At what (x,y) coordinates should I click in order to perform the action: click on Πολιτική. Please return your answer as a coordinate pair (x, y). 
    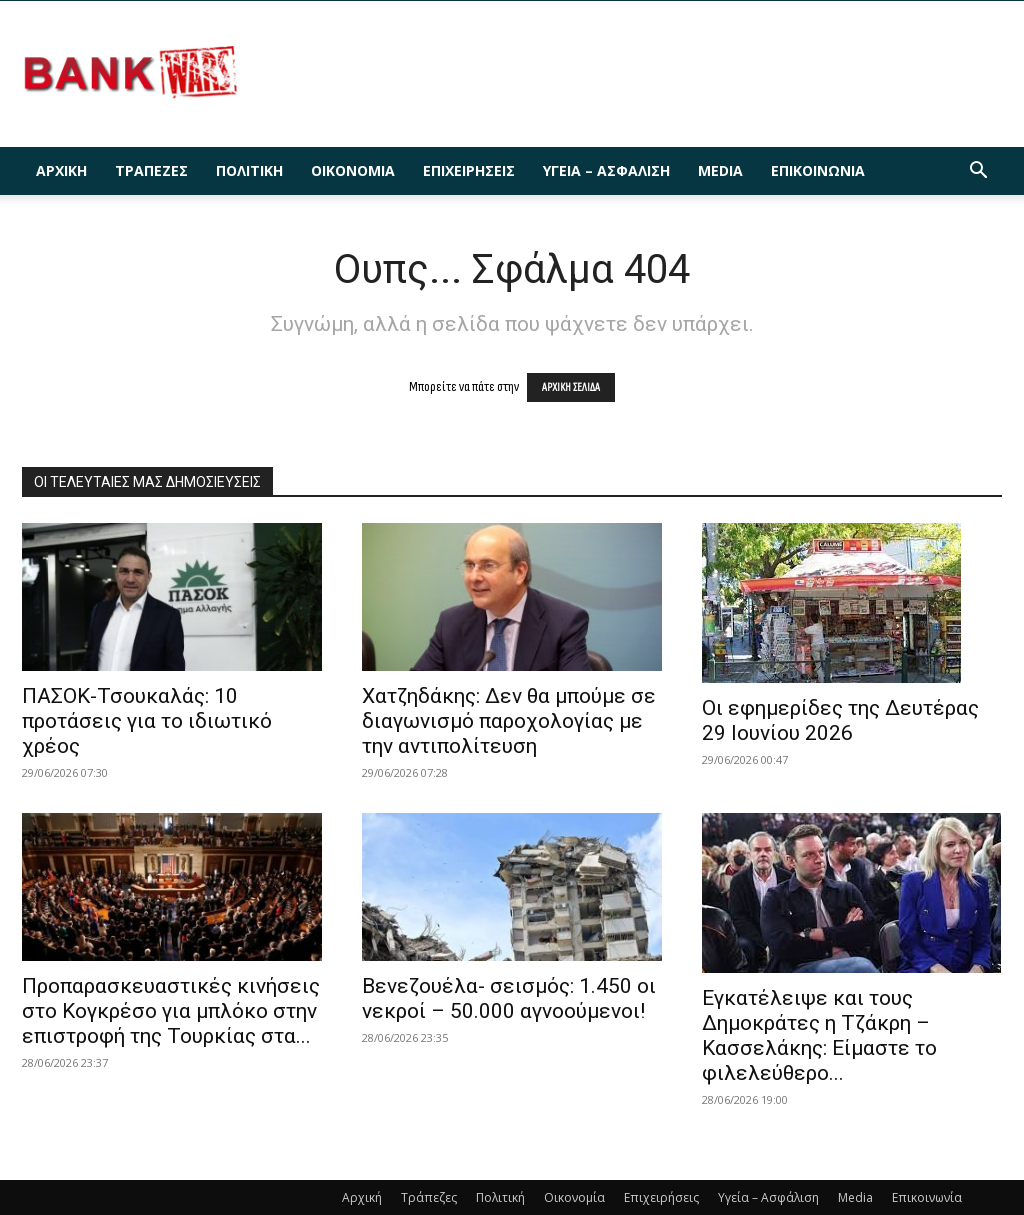
    Looking at the image, I should click on (249, 170).